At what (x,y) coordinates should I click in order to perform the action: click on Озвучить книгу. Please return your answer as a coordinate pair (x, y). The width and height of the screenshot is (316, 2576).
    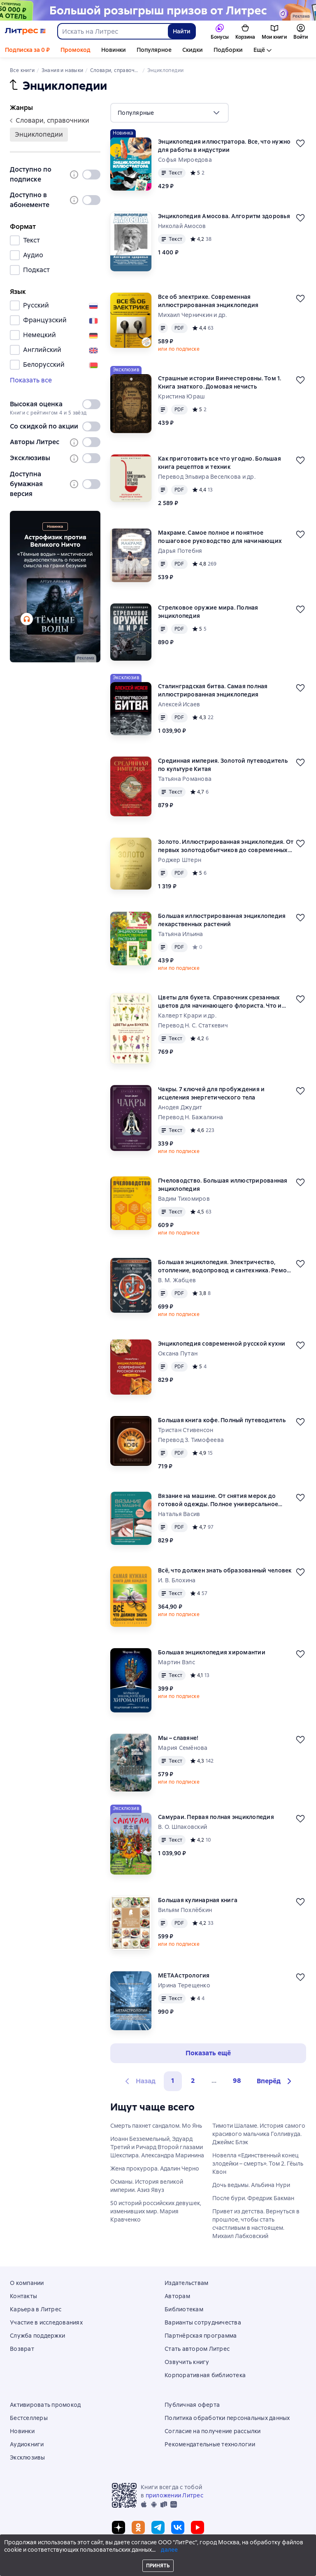
    Looking at the image, I should click on (187, 2362).